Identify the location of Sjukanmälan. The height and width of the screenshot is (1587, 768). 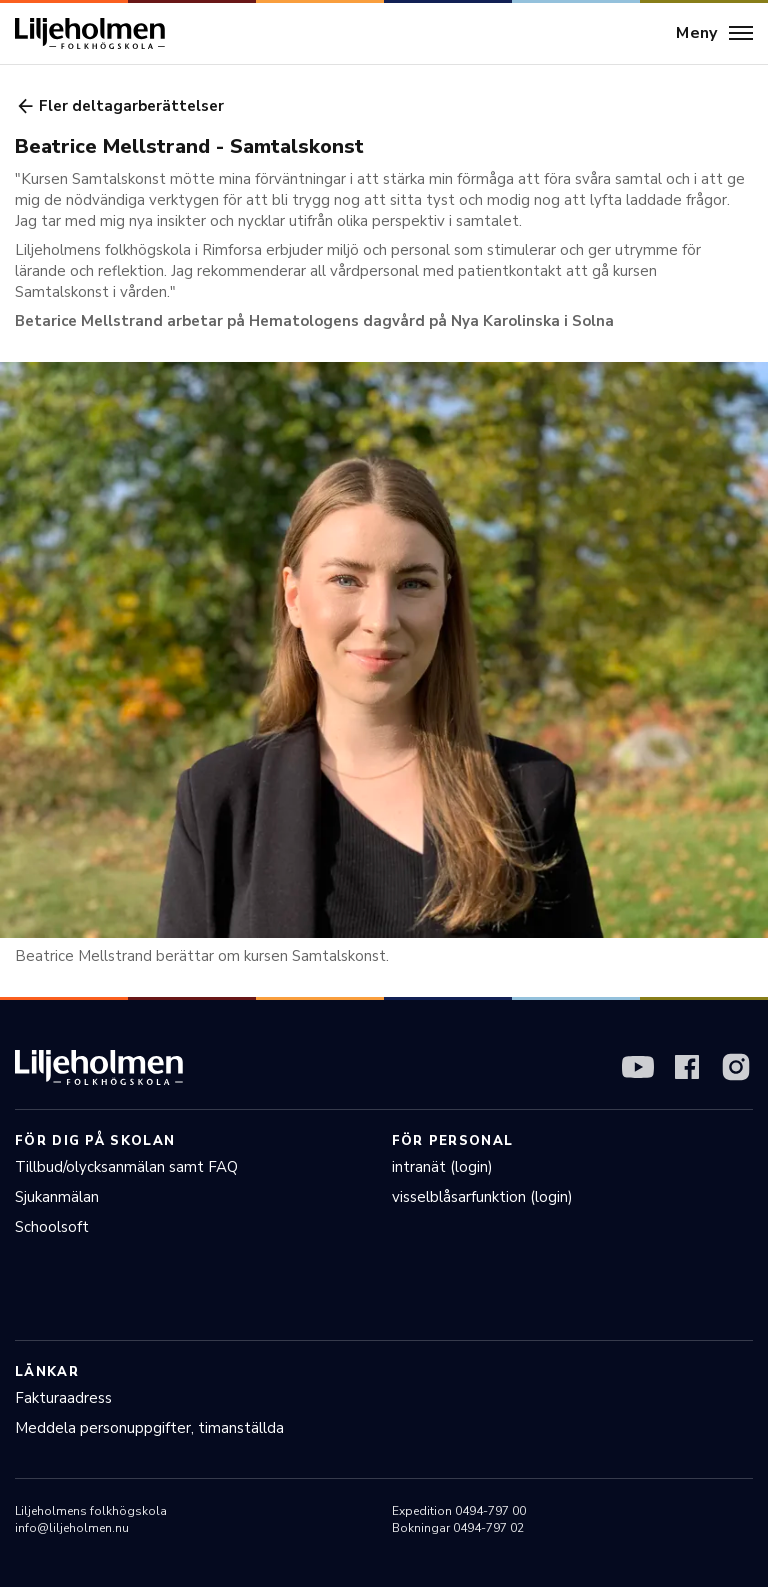
(57, 1197).